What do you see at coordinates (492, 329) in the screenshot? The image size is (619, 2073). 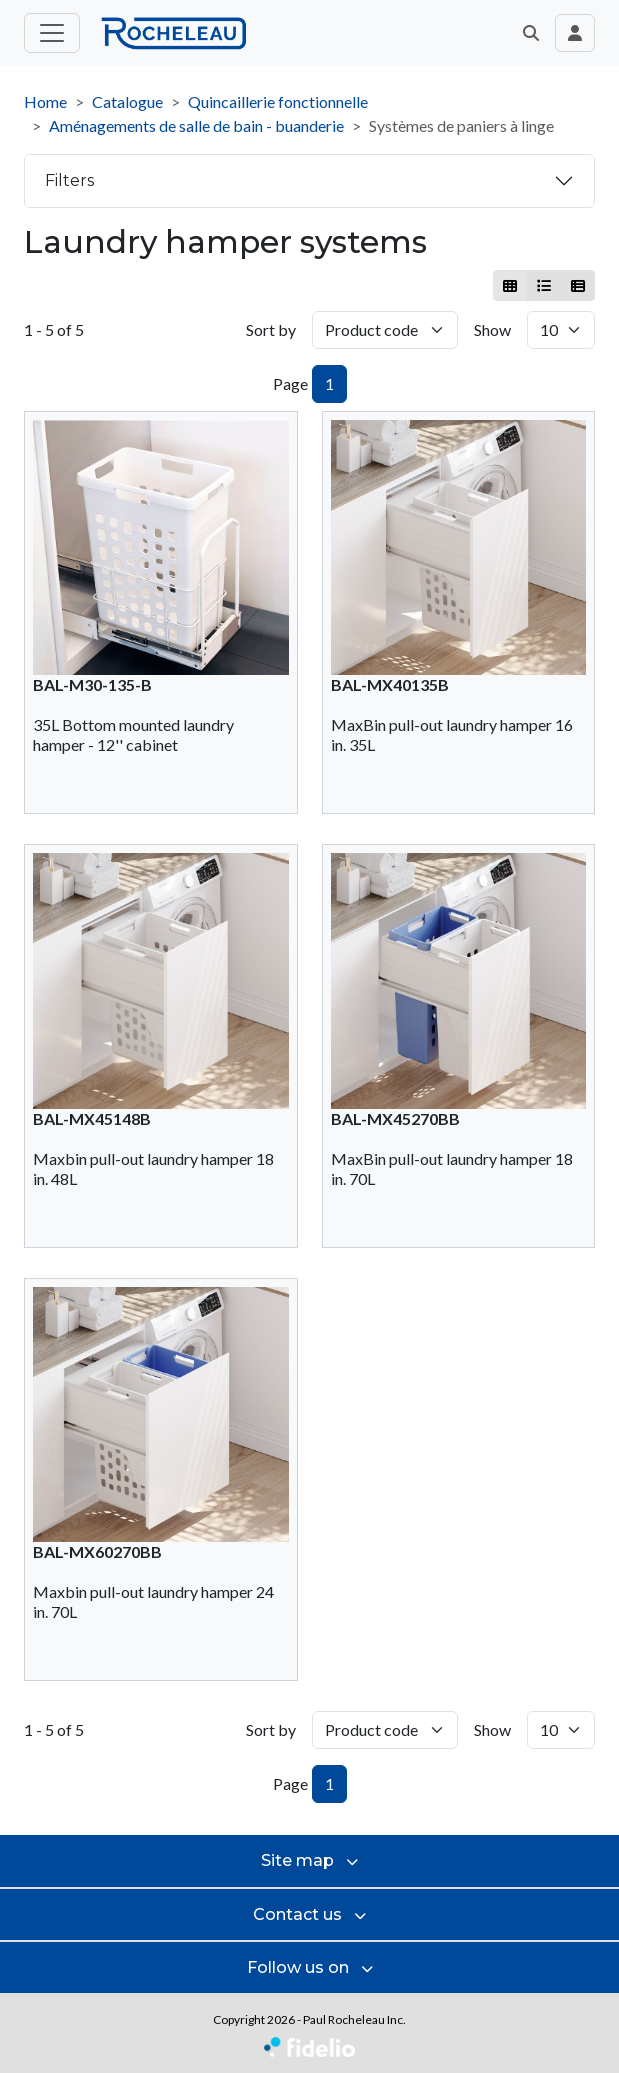 I see `Show` at bounding box center [492, 329].